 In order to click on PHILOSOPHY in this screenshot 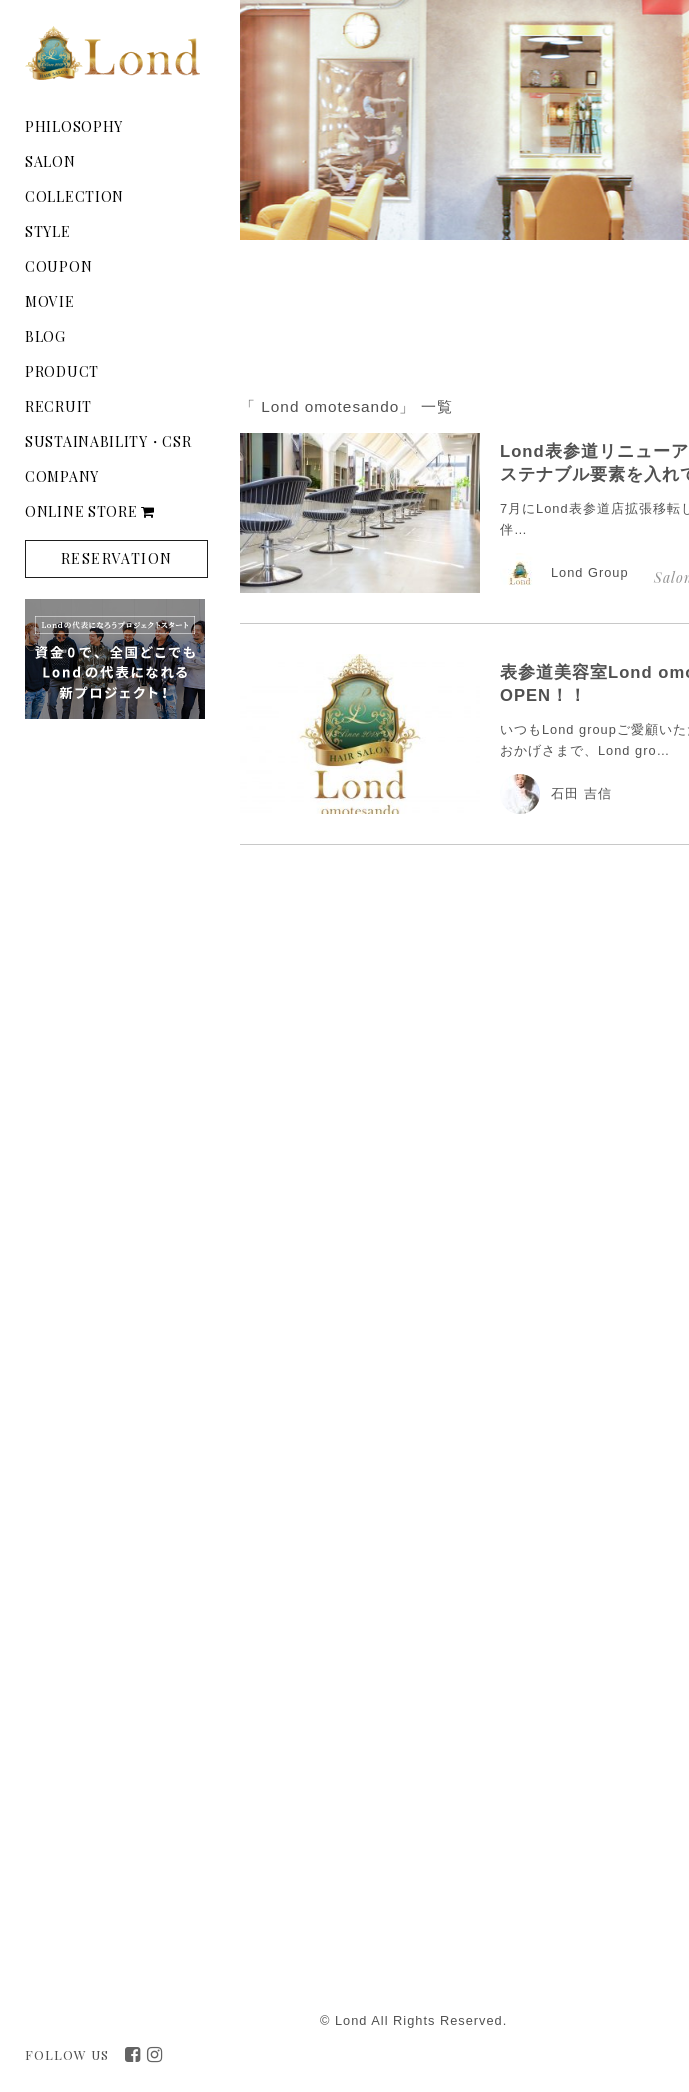, I will do `click(74, 126)`.